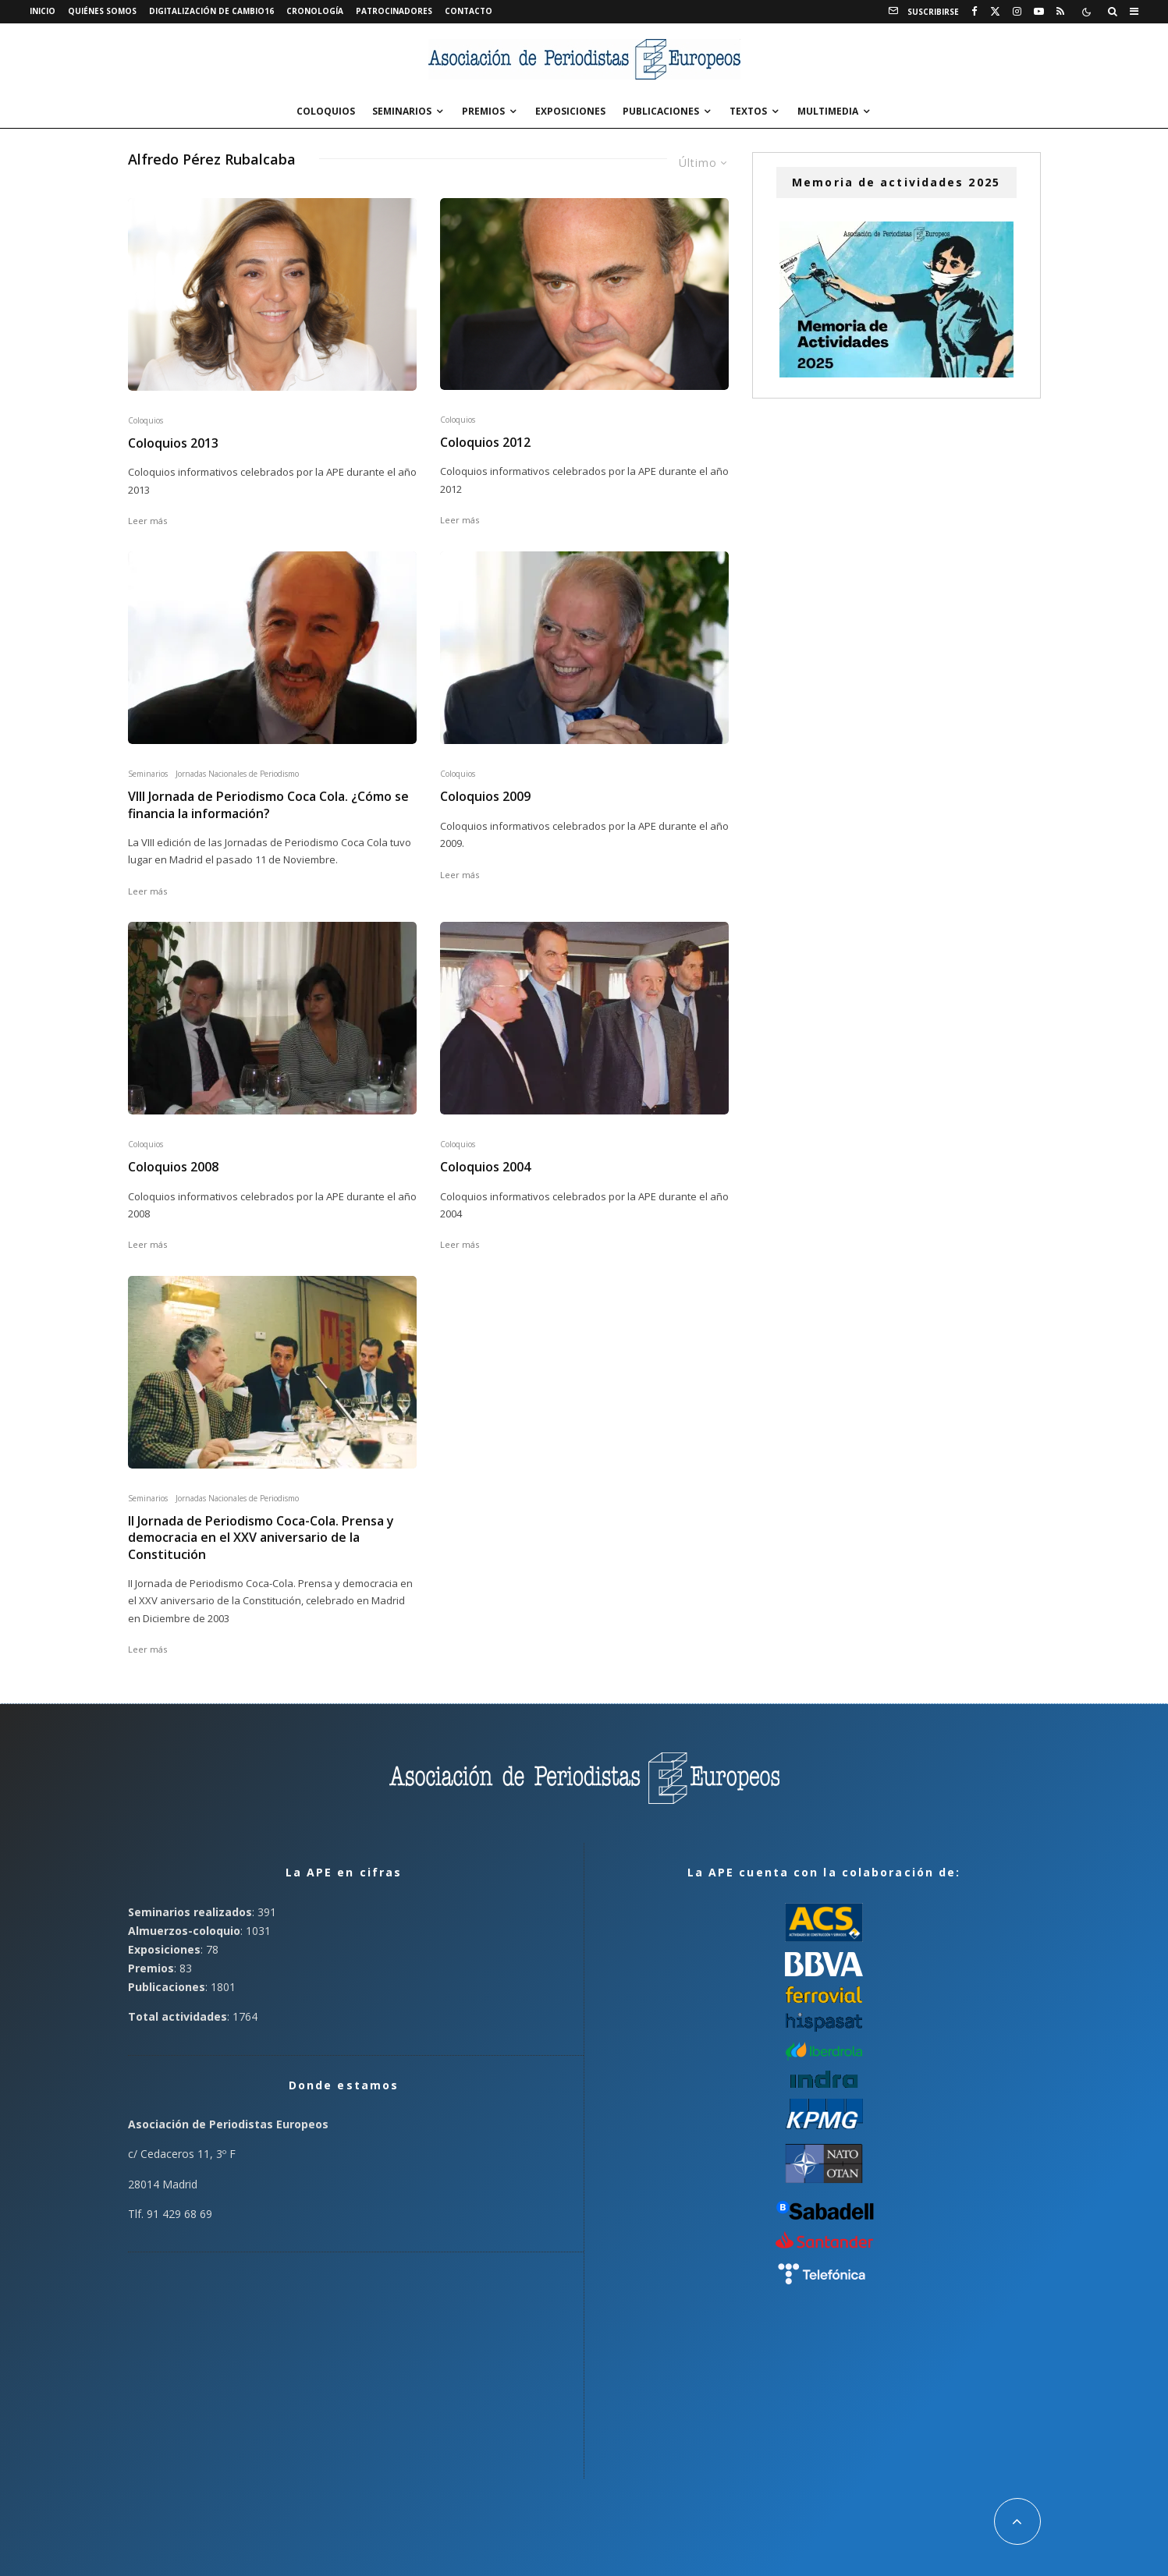  What do you see at coordinates (394, 10) in the screenshot?
I see `Patrocinadores` at bounding box center [394, 10].